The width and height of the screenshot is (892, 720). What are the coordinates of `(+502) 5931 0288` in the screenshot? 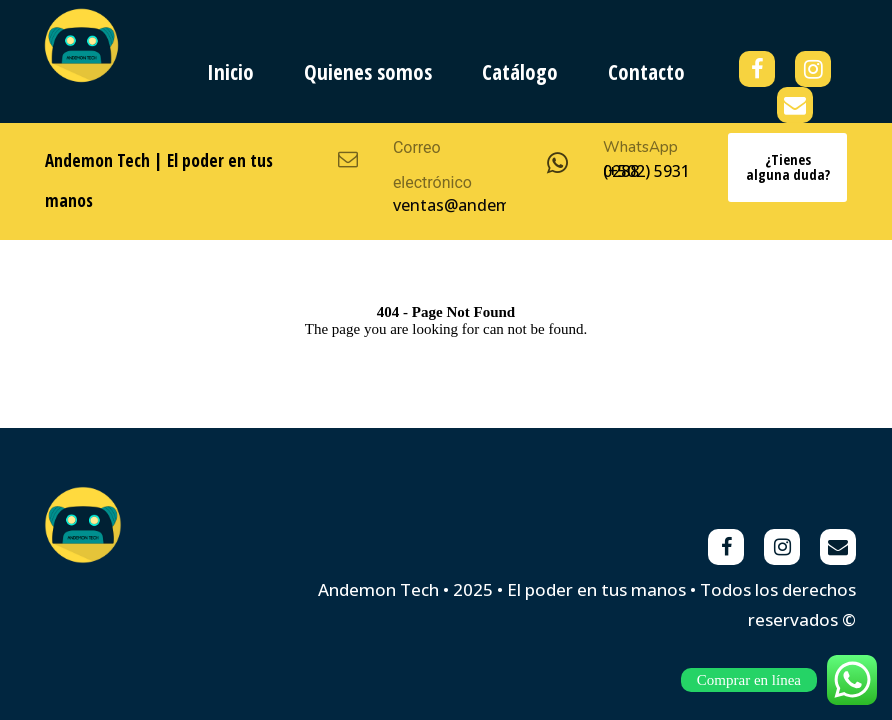 It's located at (646, 171).